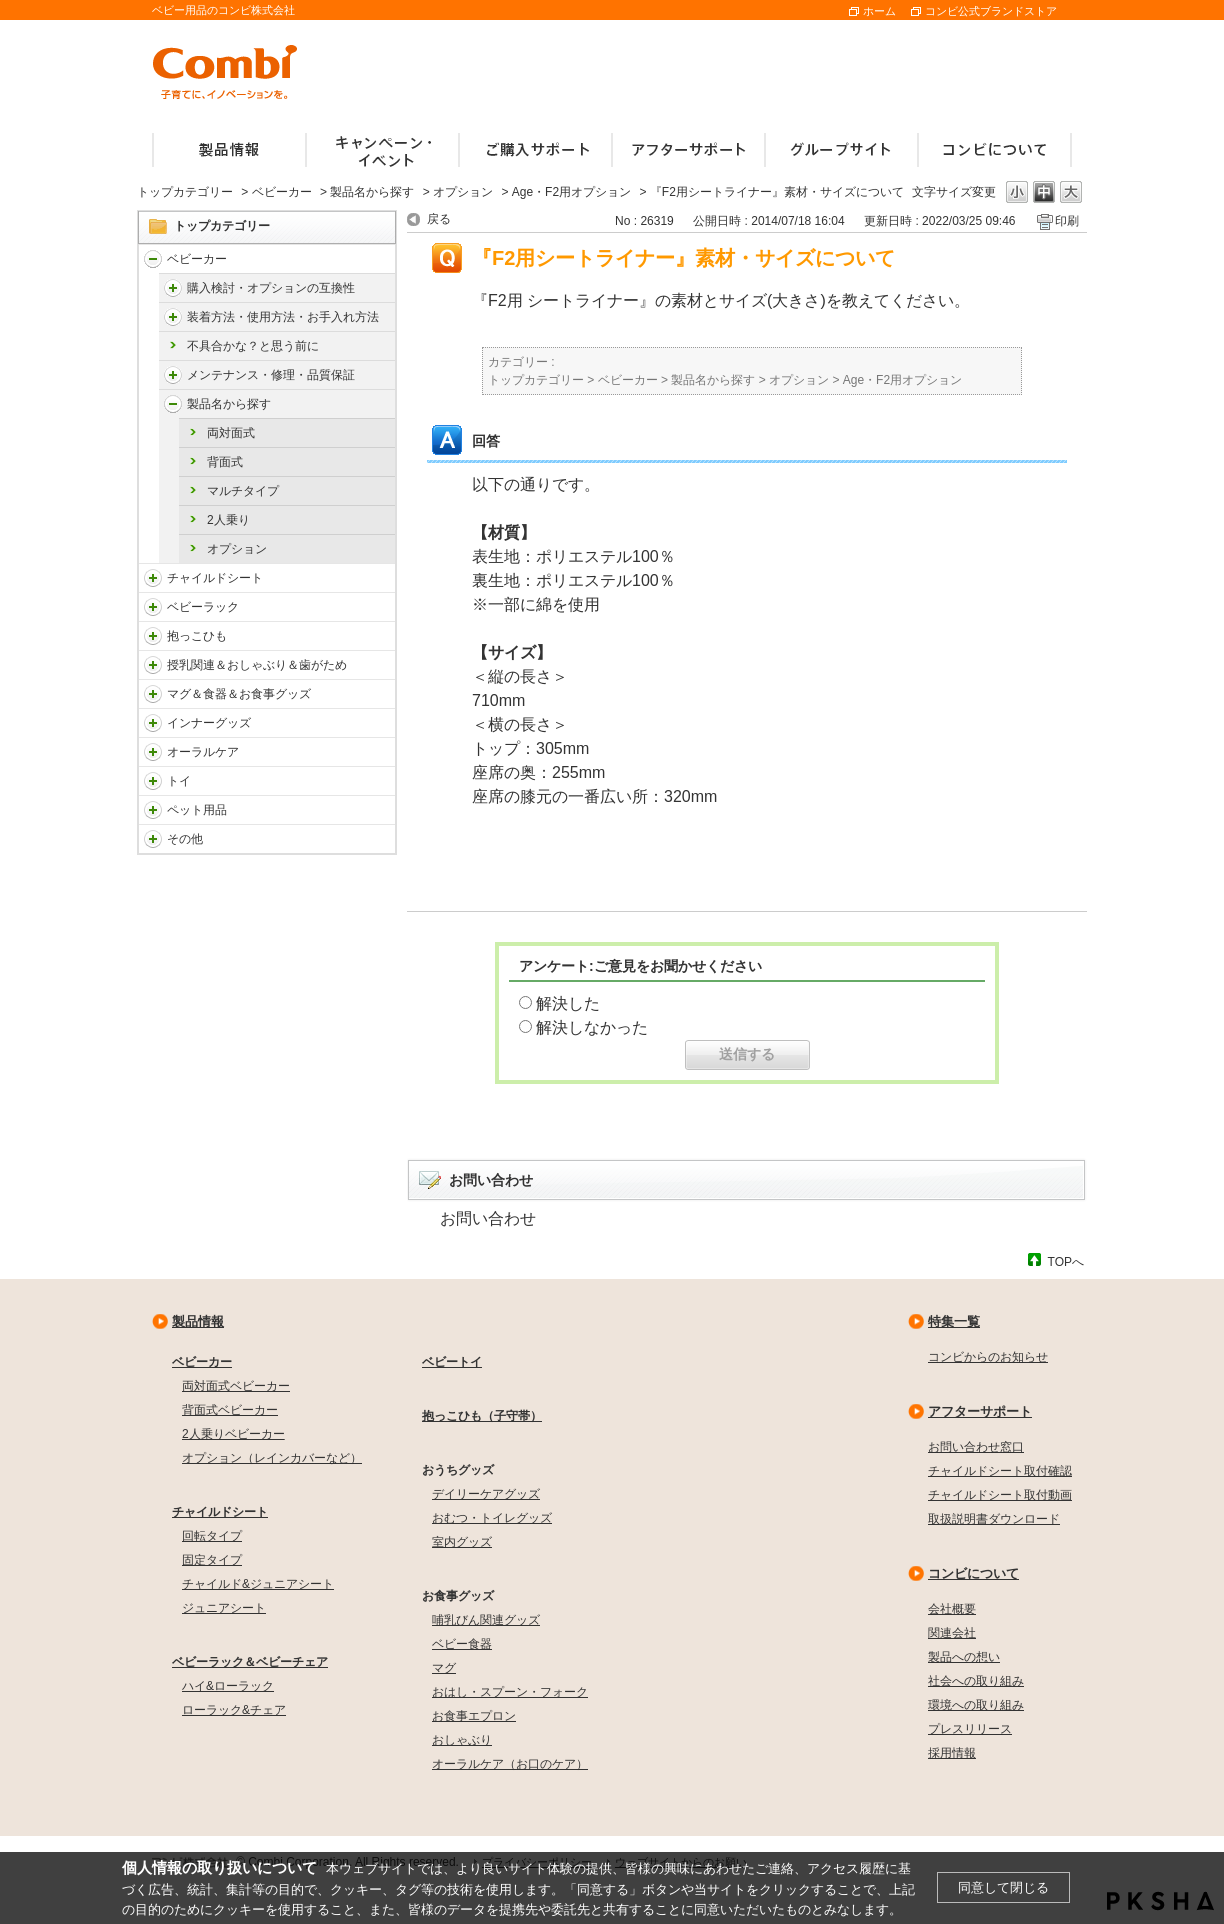  What do you see at coordinates (243, 491) in the screenshot?
I see `マルチタイプ` at bounding box center [243, 491].